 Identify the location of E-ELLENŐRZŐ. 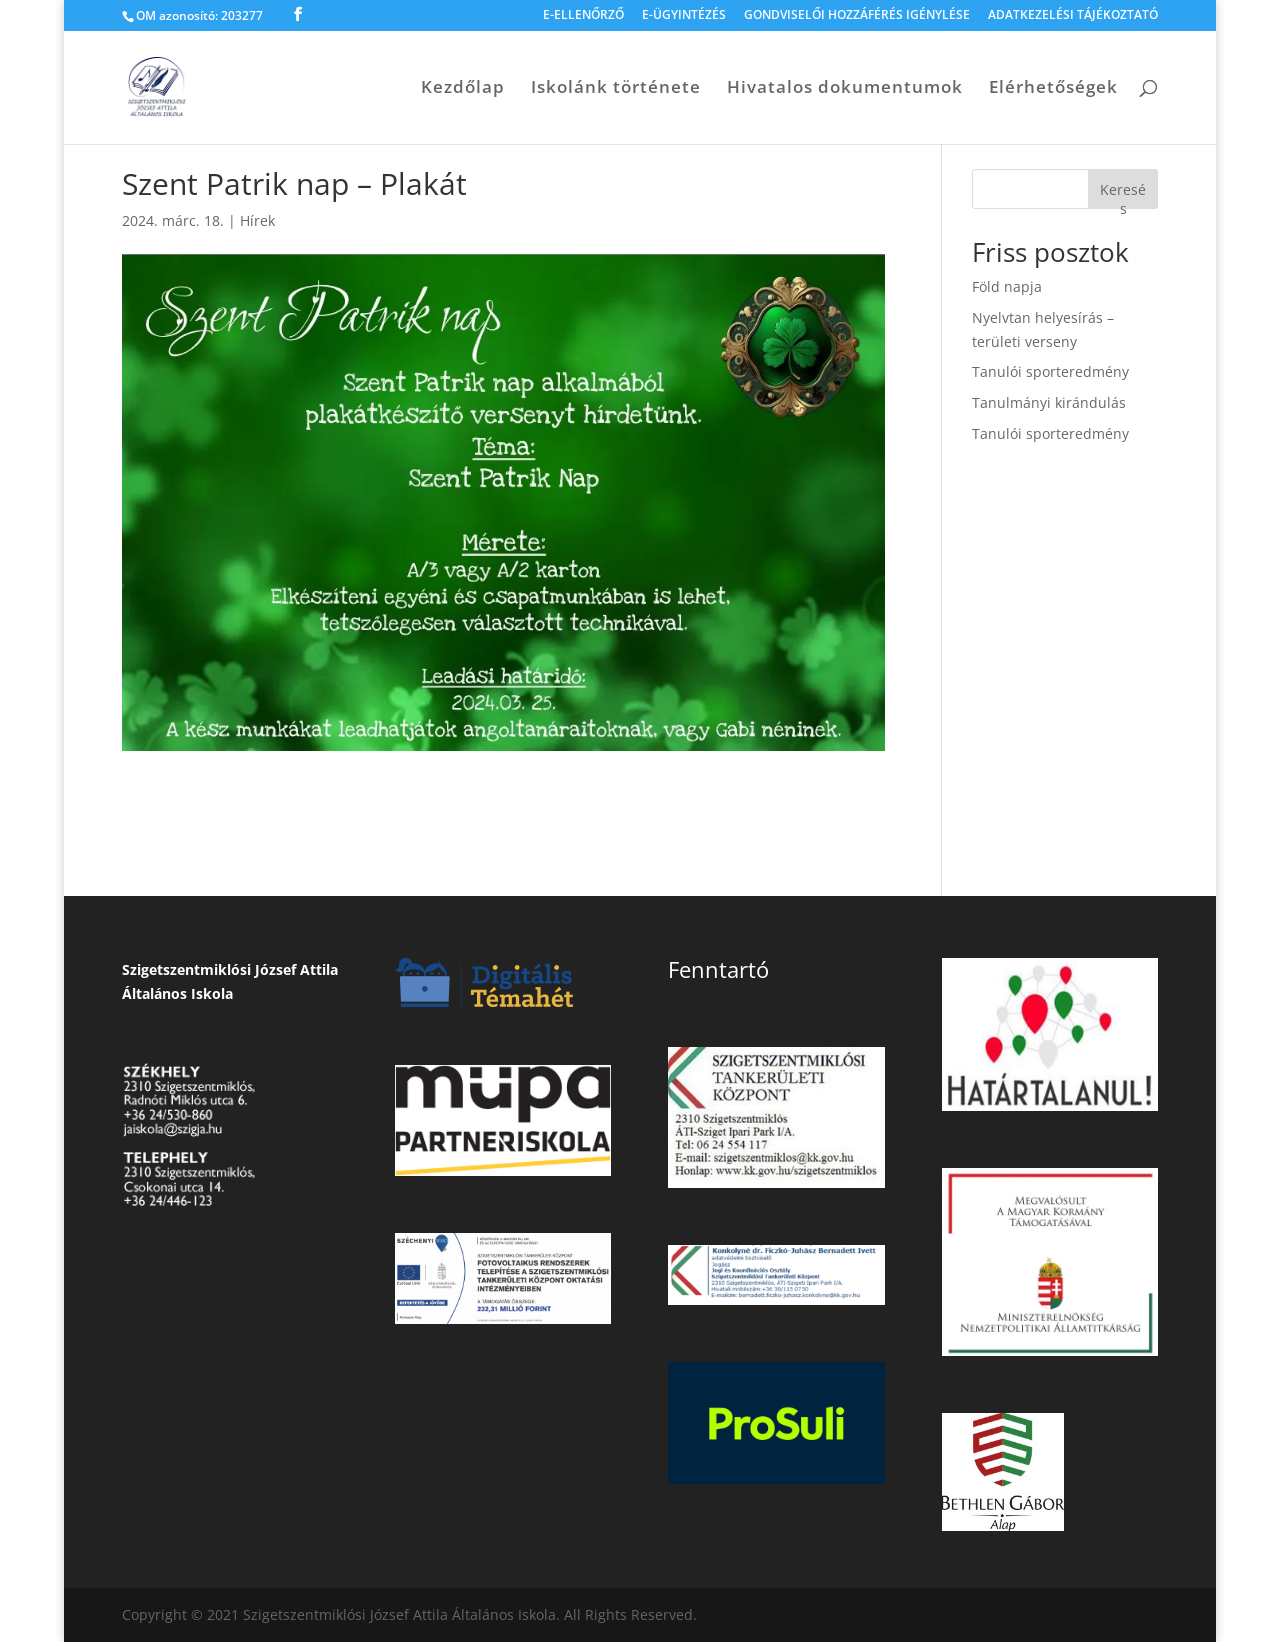
(583, 16).